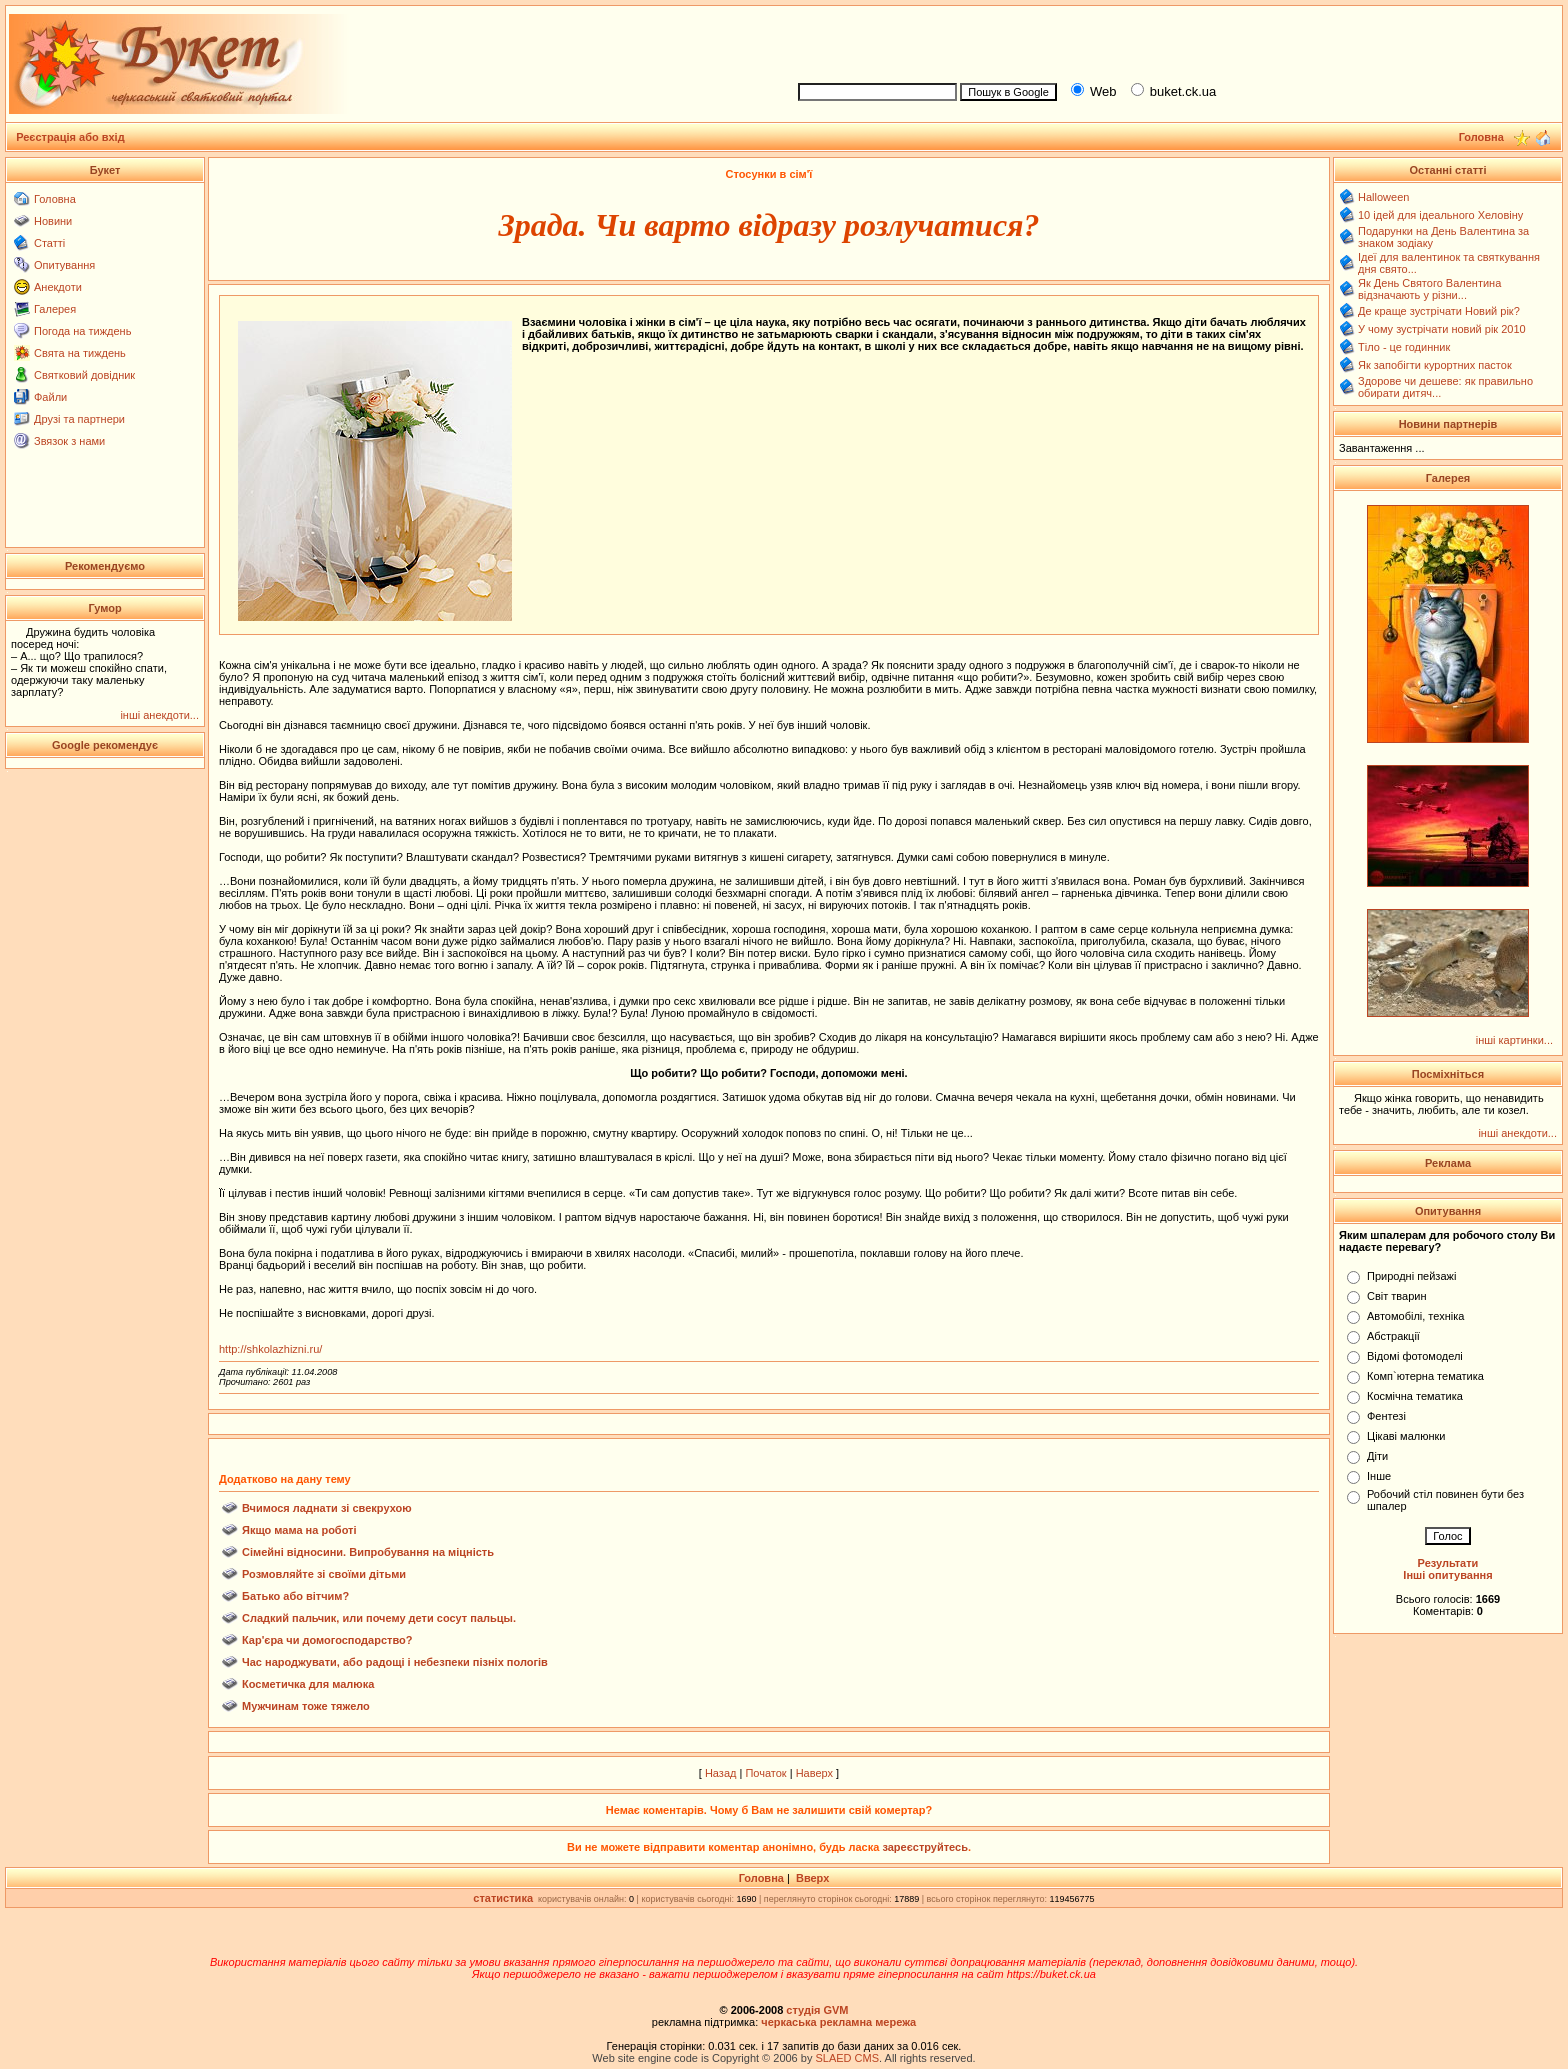 The height and width of the screenshot is (2069, 1568). What do you see at coordinates (925, 1847) in the screenshot?
I see `зареєструйтесь` at bounding box center [925, 1847].